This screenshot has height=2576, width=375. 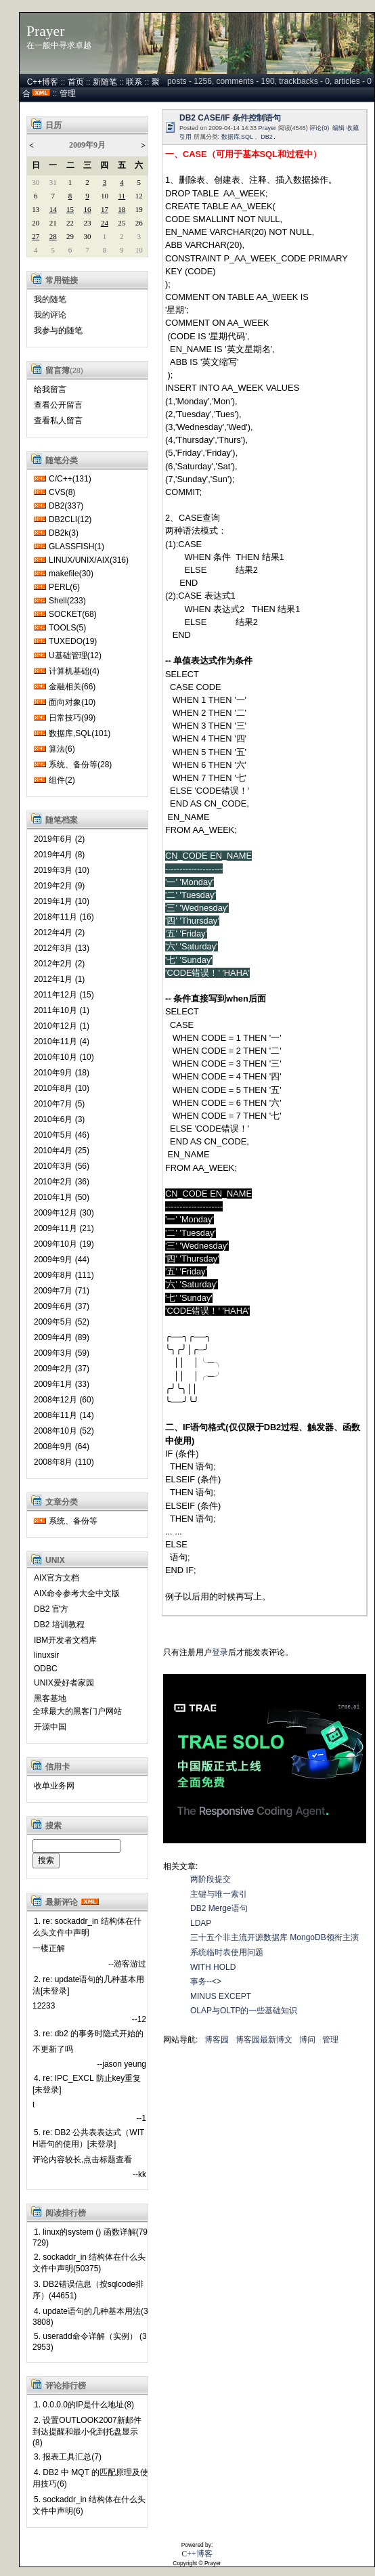 I want to click on 4. update语句的几种基本用法(33808), so click(x=90, y=2316).